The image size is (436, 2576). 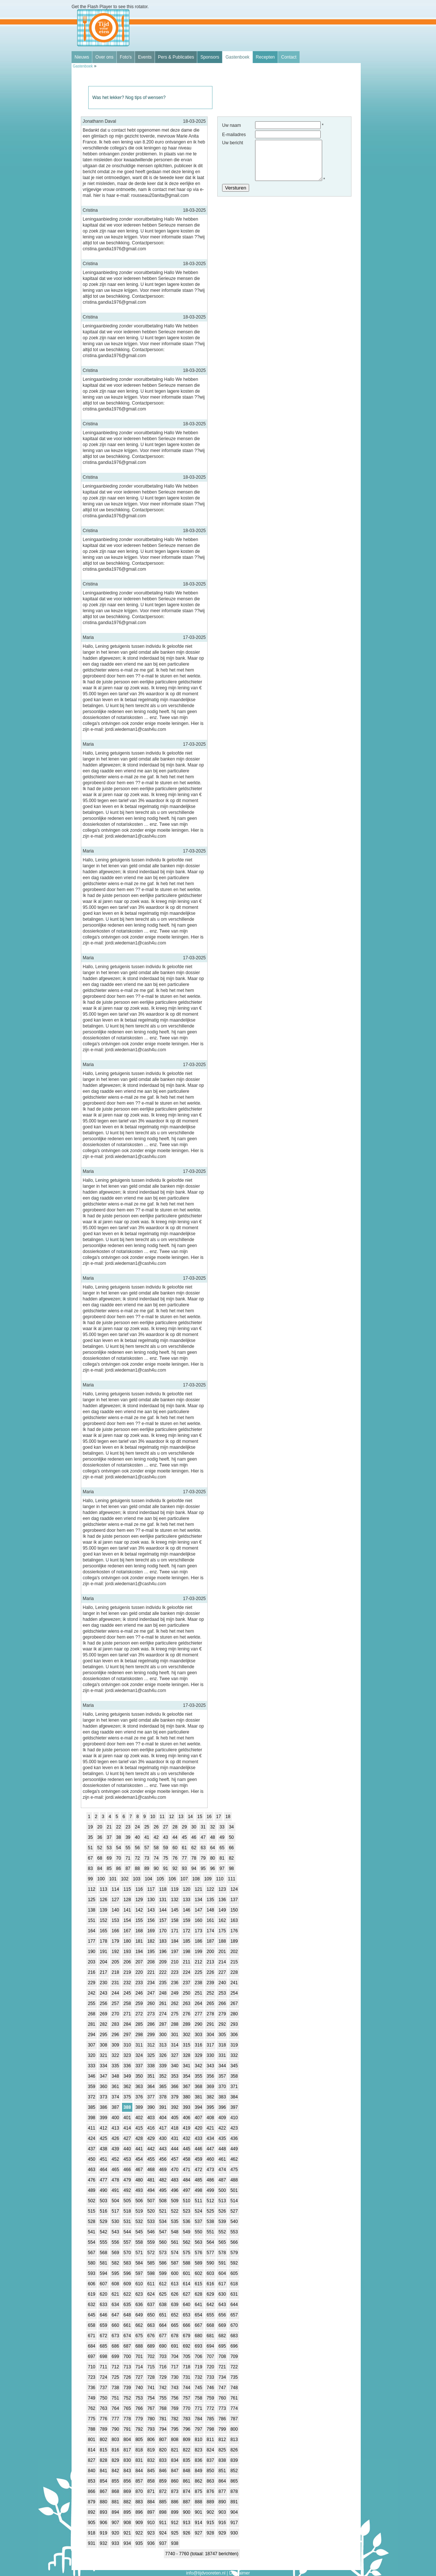 What do you see at coordinates (115, 2491) in the screenshot?
I see `868` at bounding box center [115, 2491].